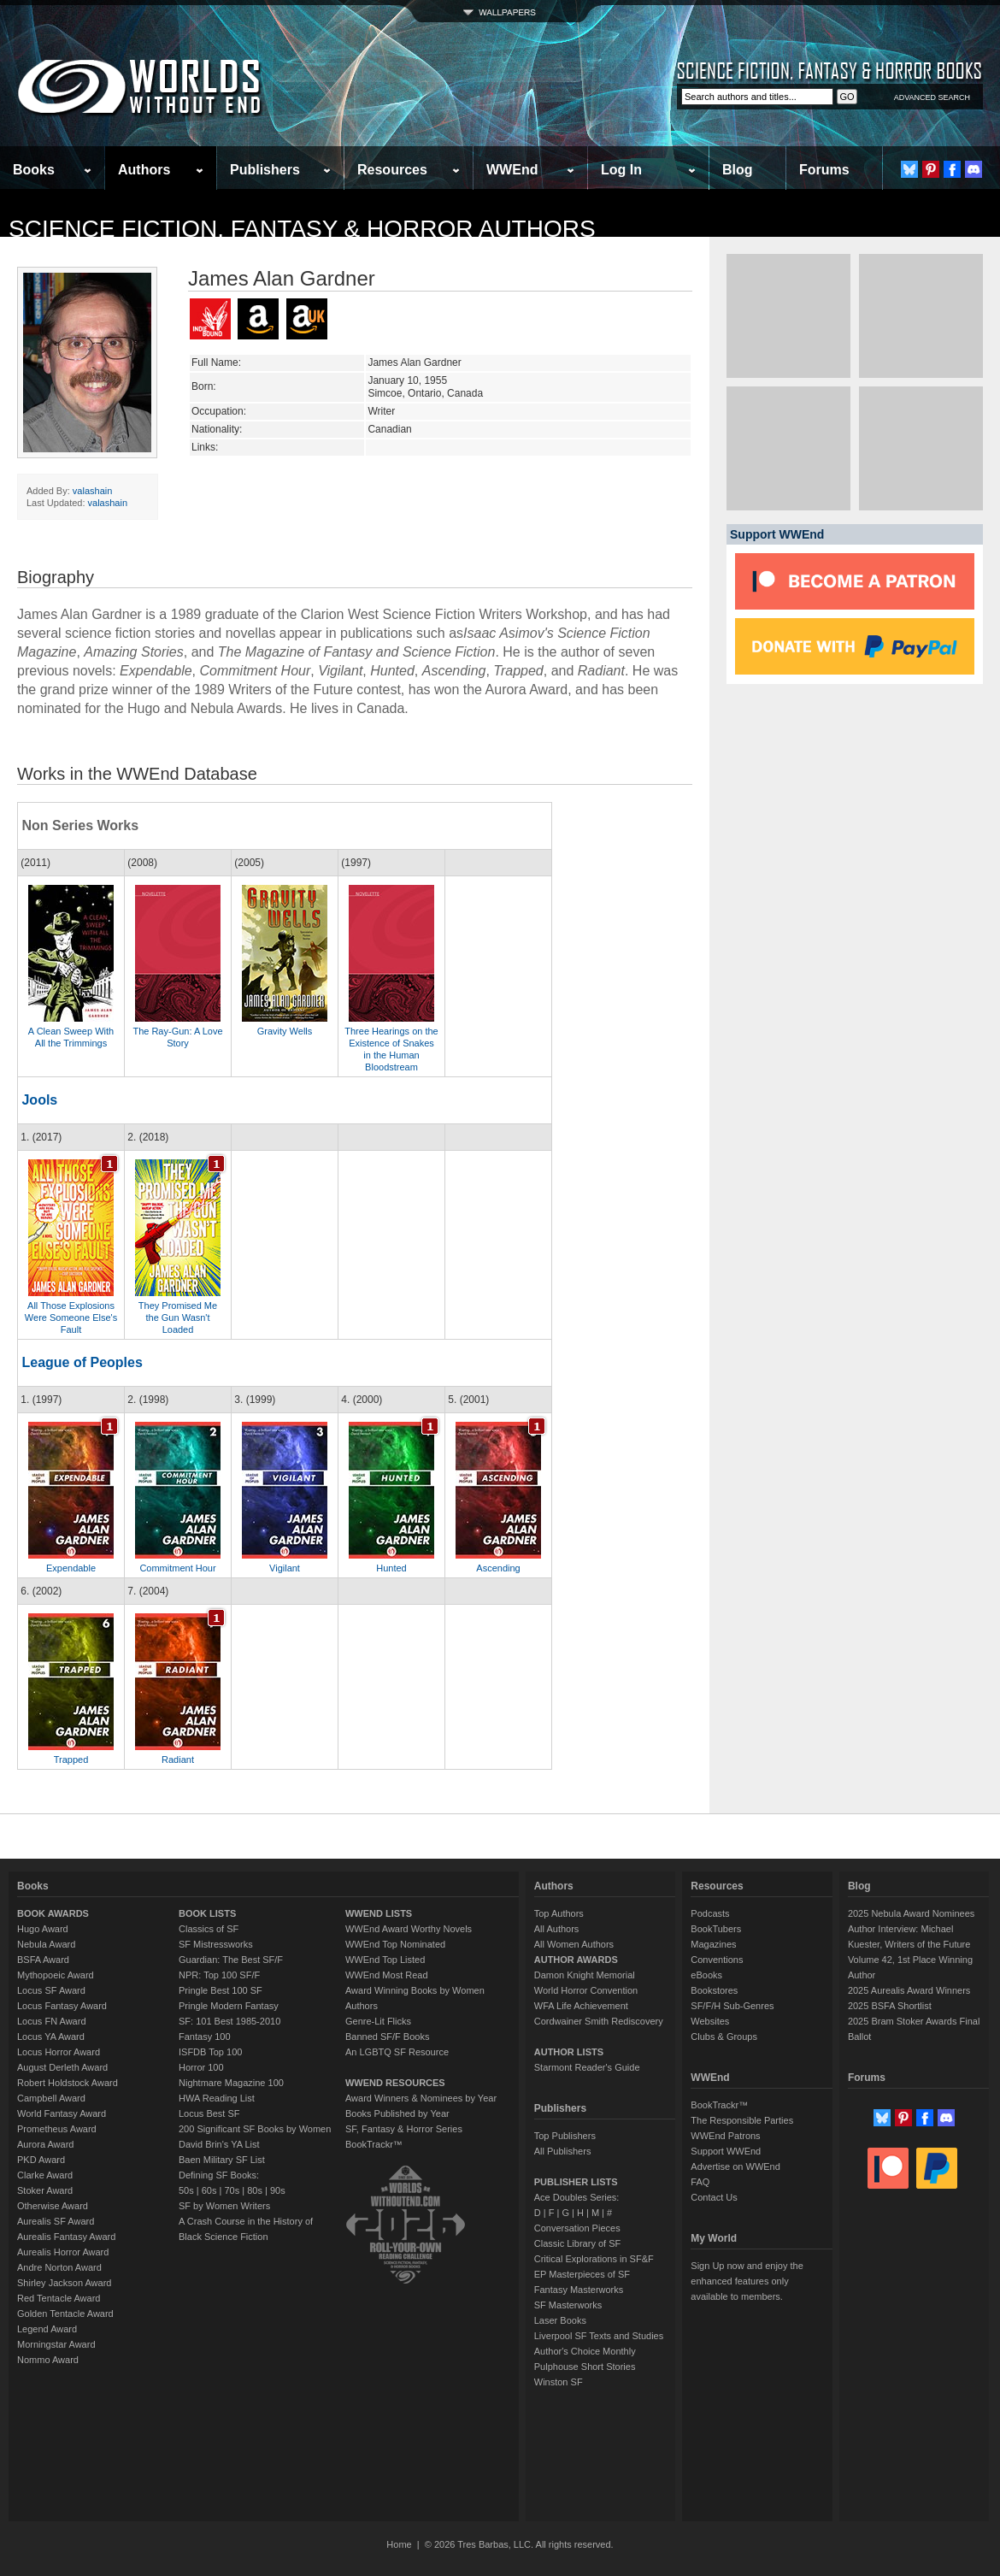 This screenshot has width=1000, height=2576. I want to click on League of Peoples, so click(81, 1362).